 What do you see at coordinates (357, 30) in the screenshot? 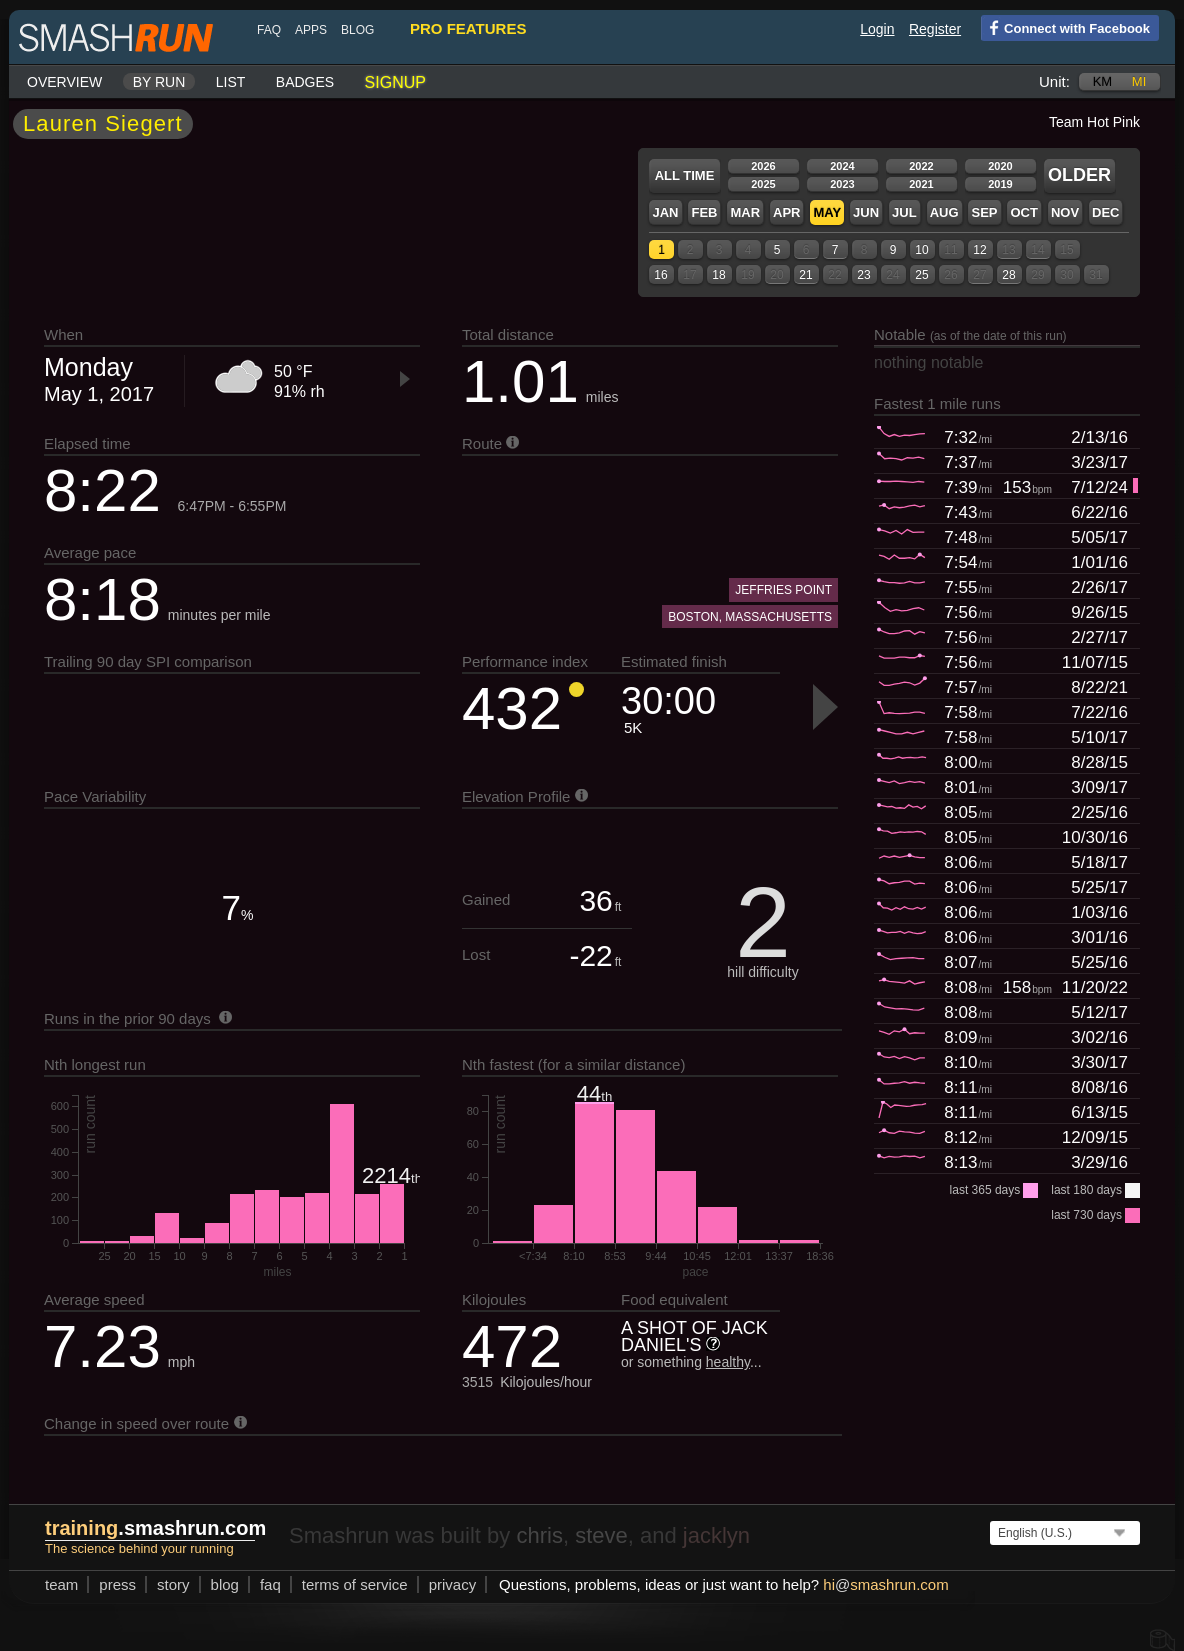
I see `blog` at bounding box center [357, 30].